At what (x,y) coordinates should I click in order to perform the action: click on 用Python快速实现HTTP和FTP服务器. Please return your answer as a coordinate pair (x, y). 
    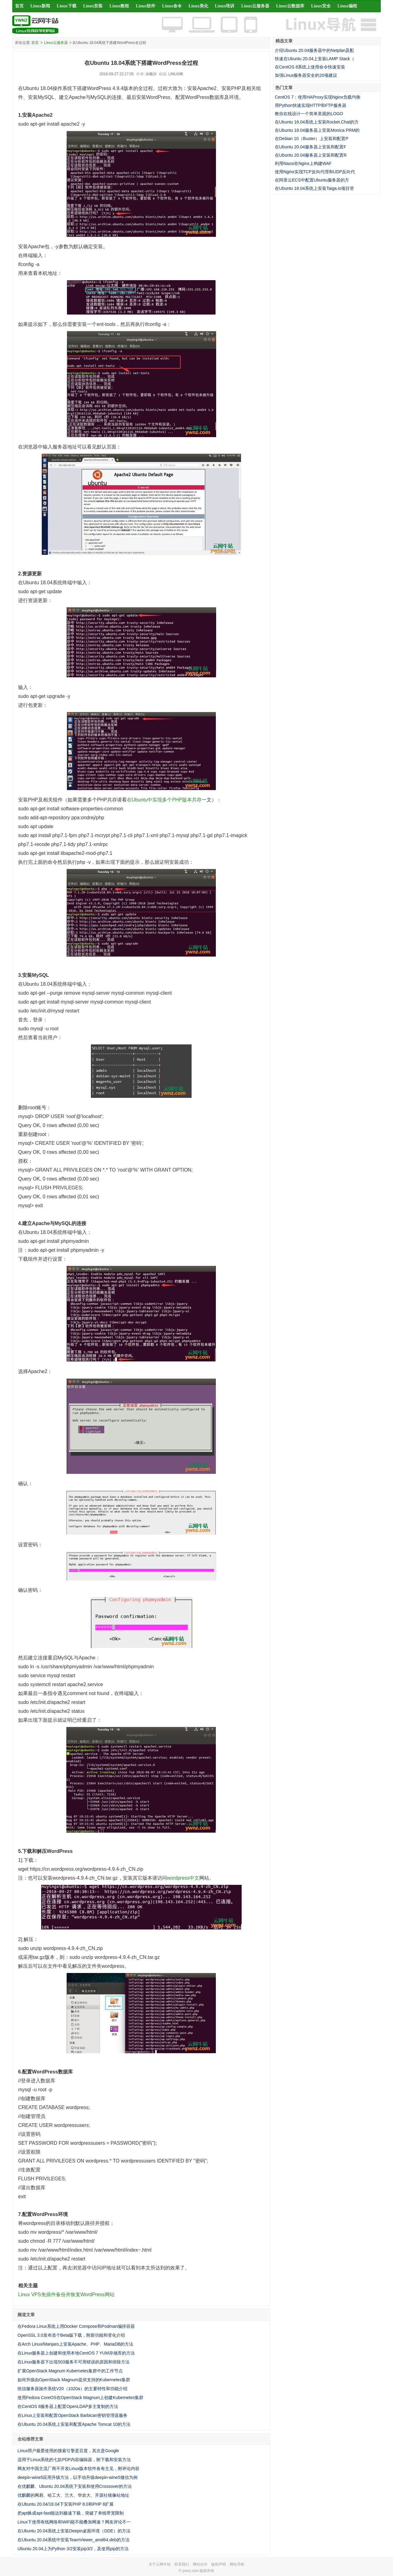
    Looking at the image, I should click on (310, 105).